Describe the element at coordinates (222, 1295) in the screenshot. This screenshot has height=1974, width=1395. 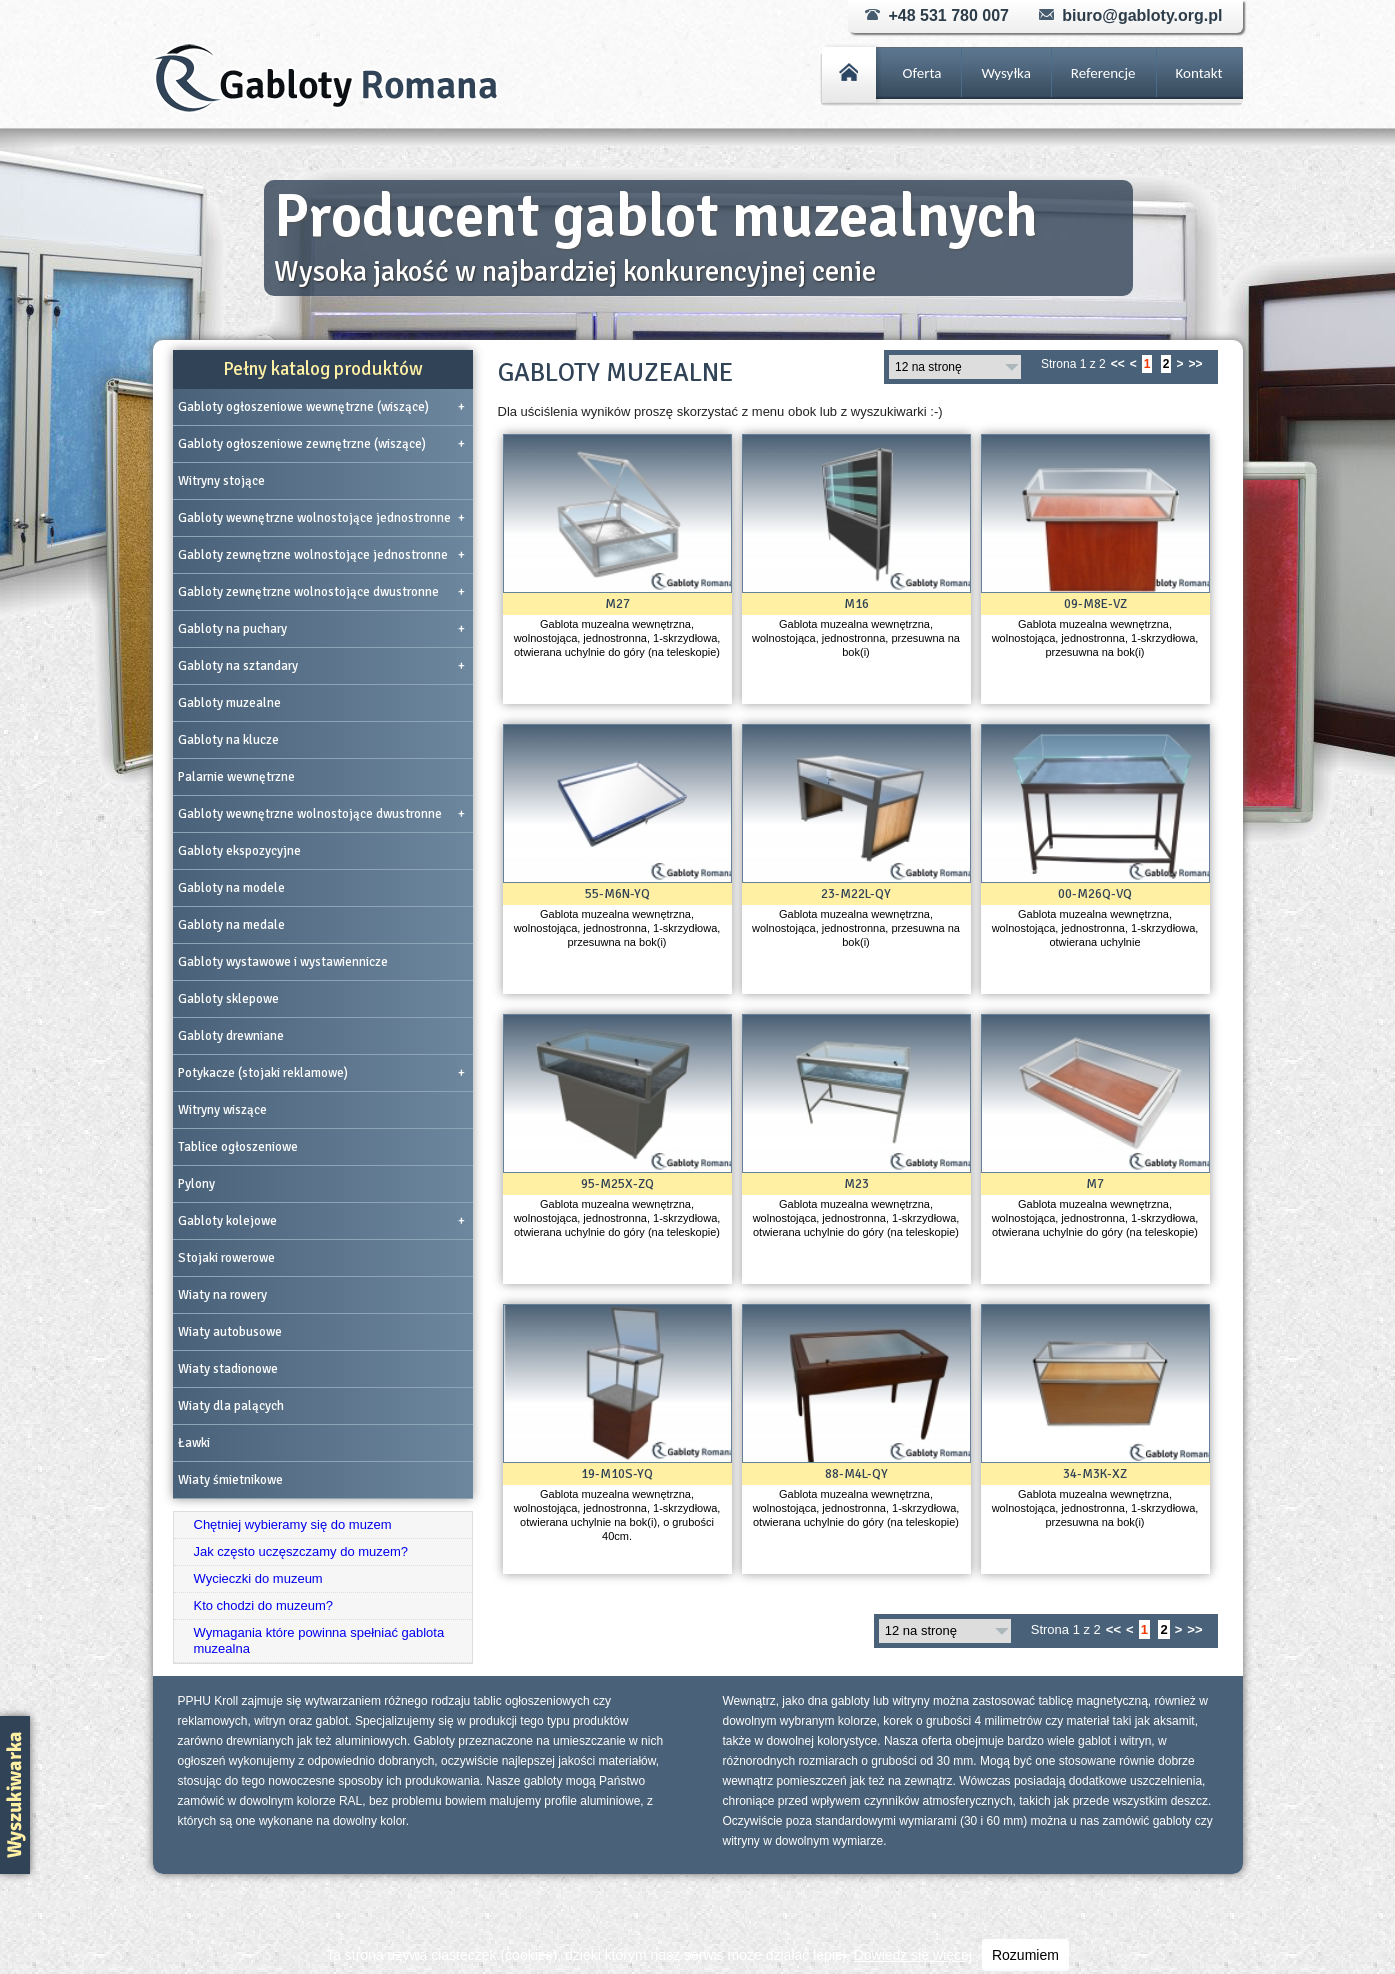
I see `Wiaty na rowery` at that location.